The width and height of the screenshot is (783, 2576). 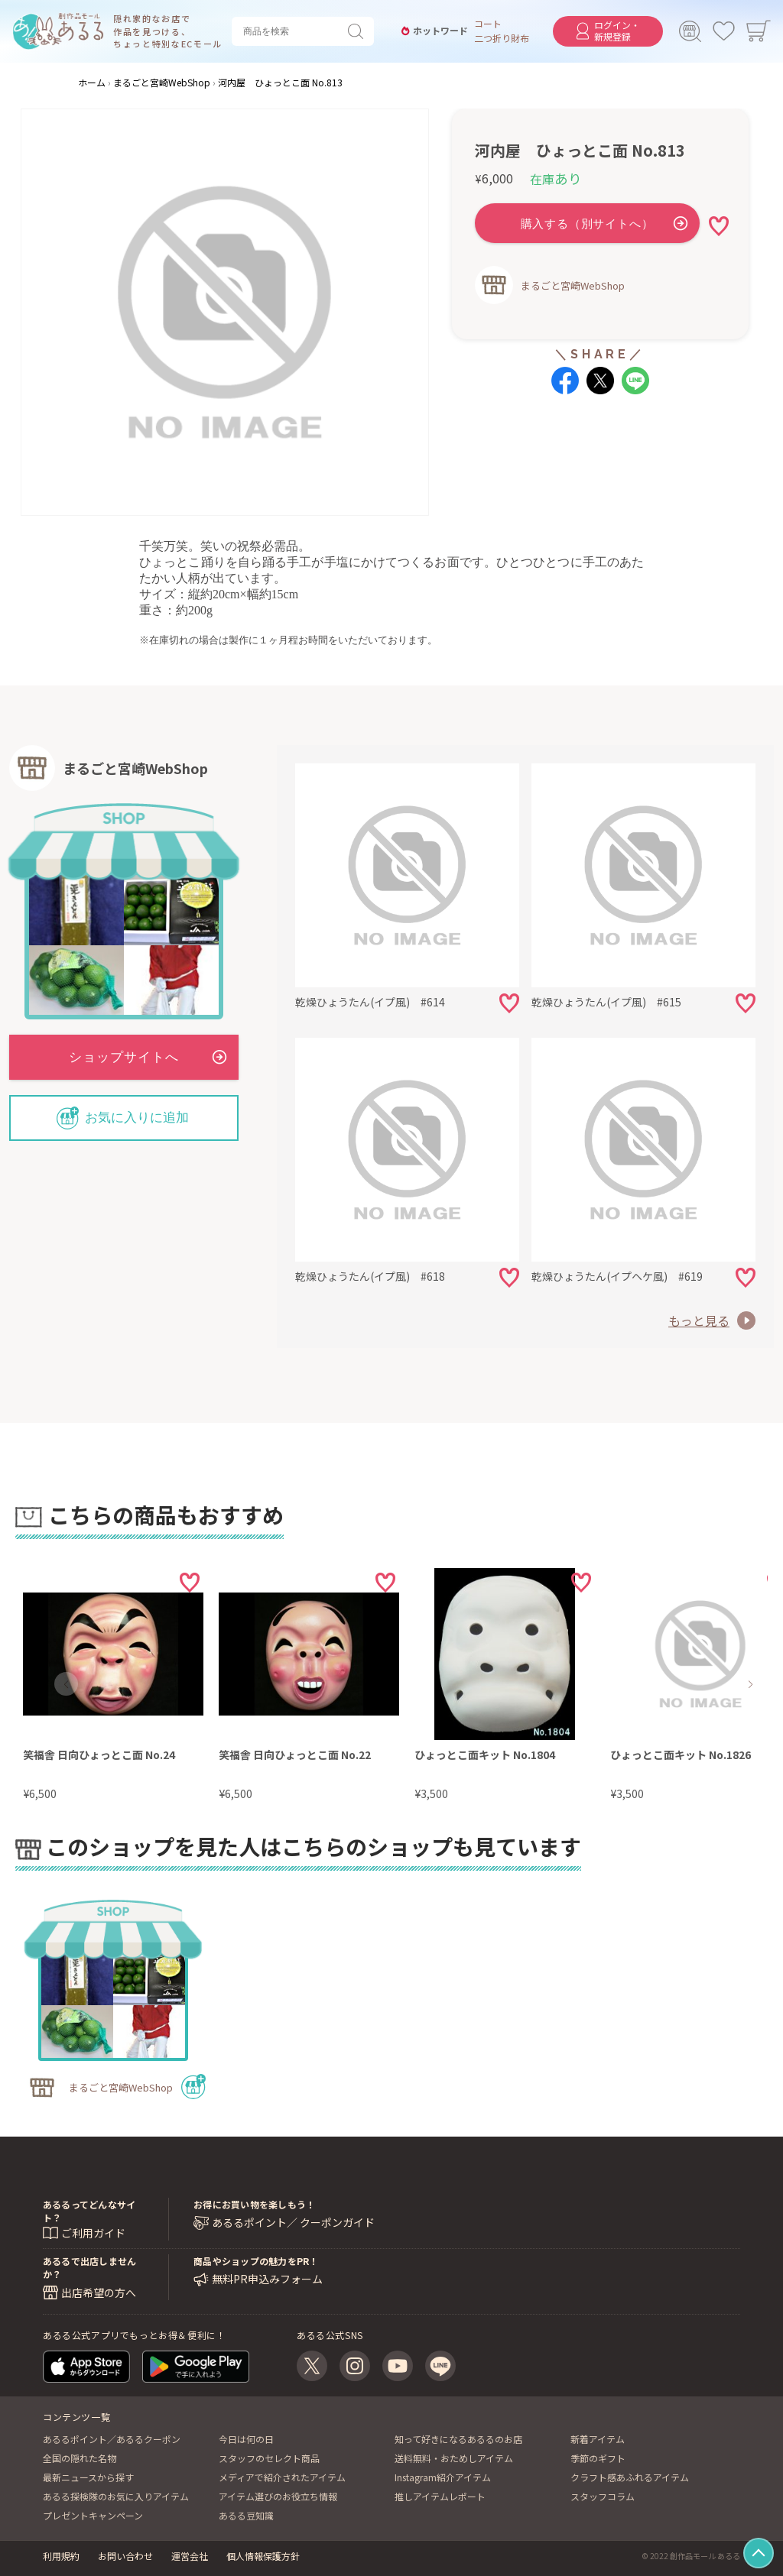 I want to click on あるるポイント／ クーポンガイド, so click(x=293, y=2222).